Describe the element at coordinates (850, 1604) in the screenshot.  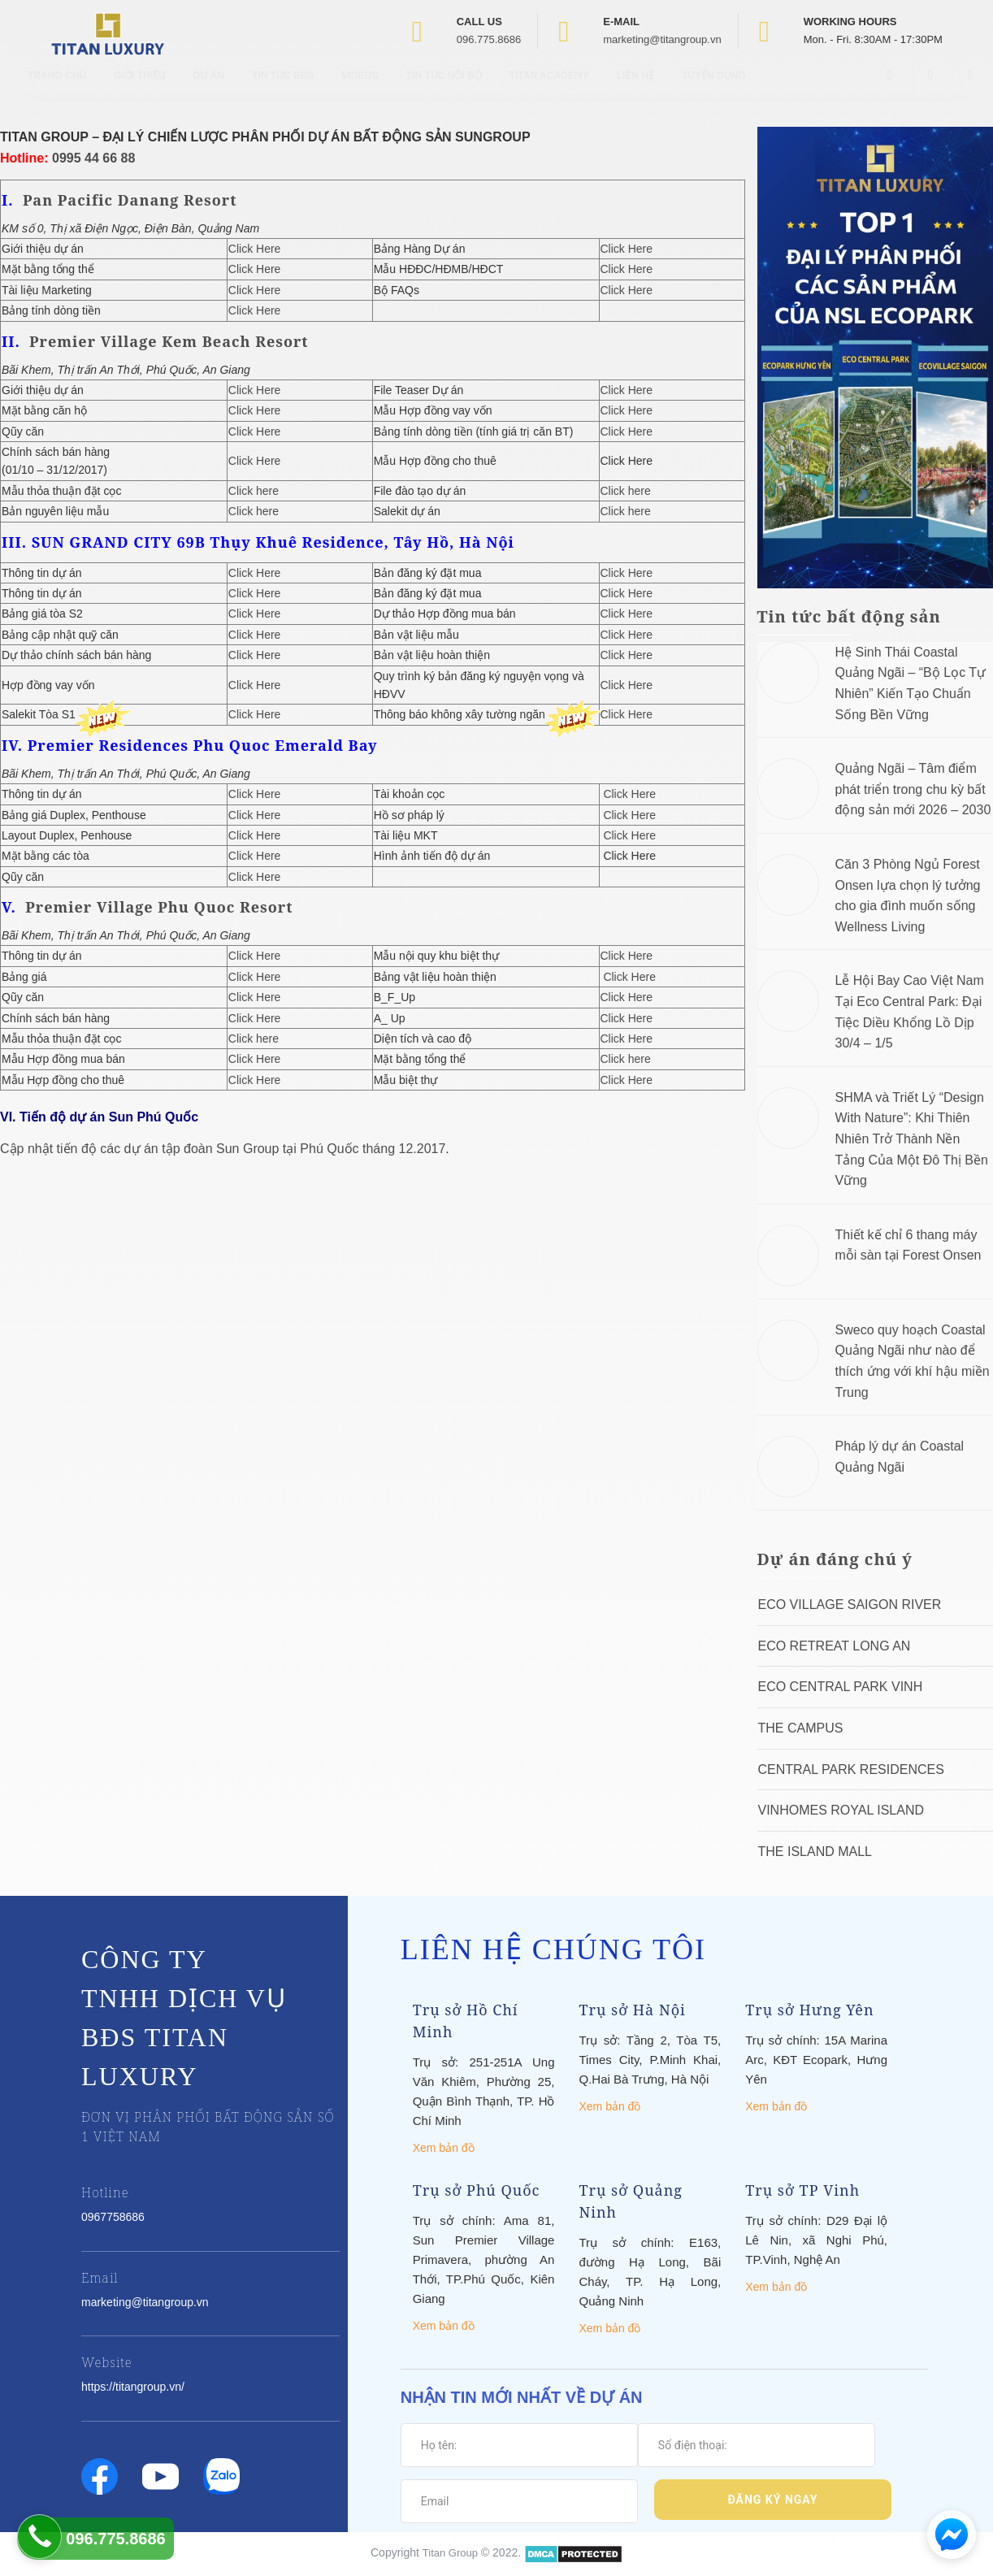
I see `Eco Village Saigon River` at that location.